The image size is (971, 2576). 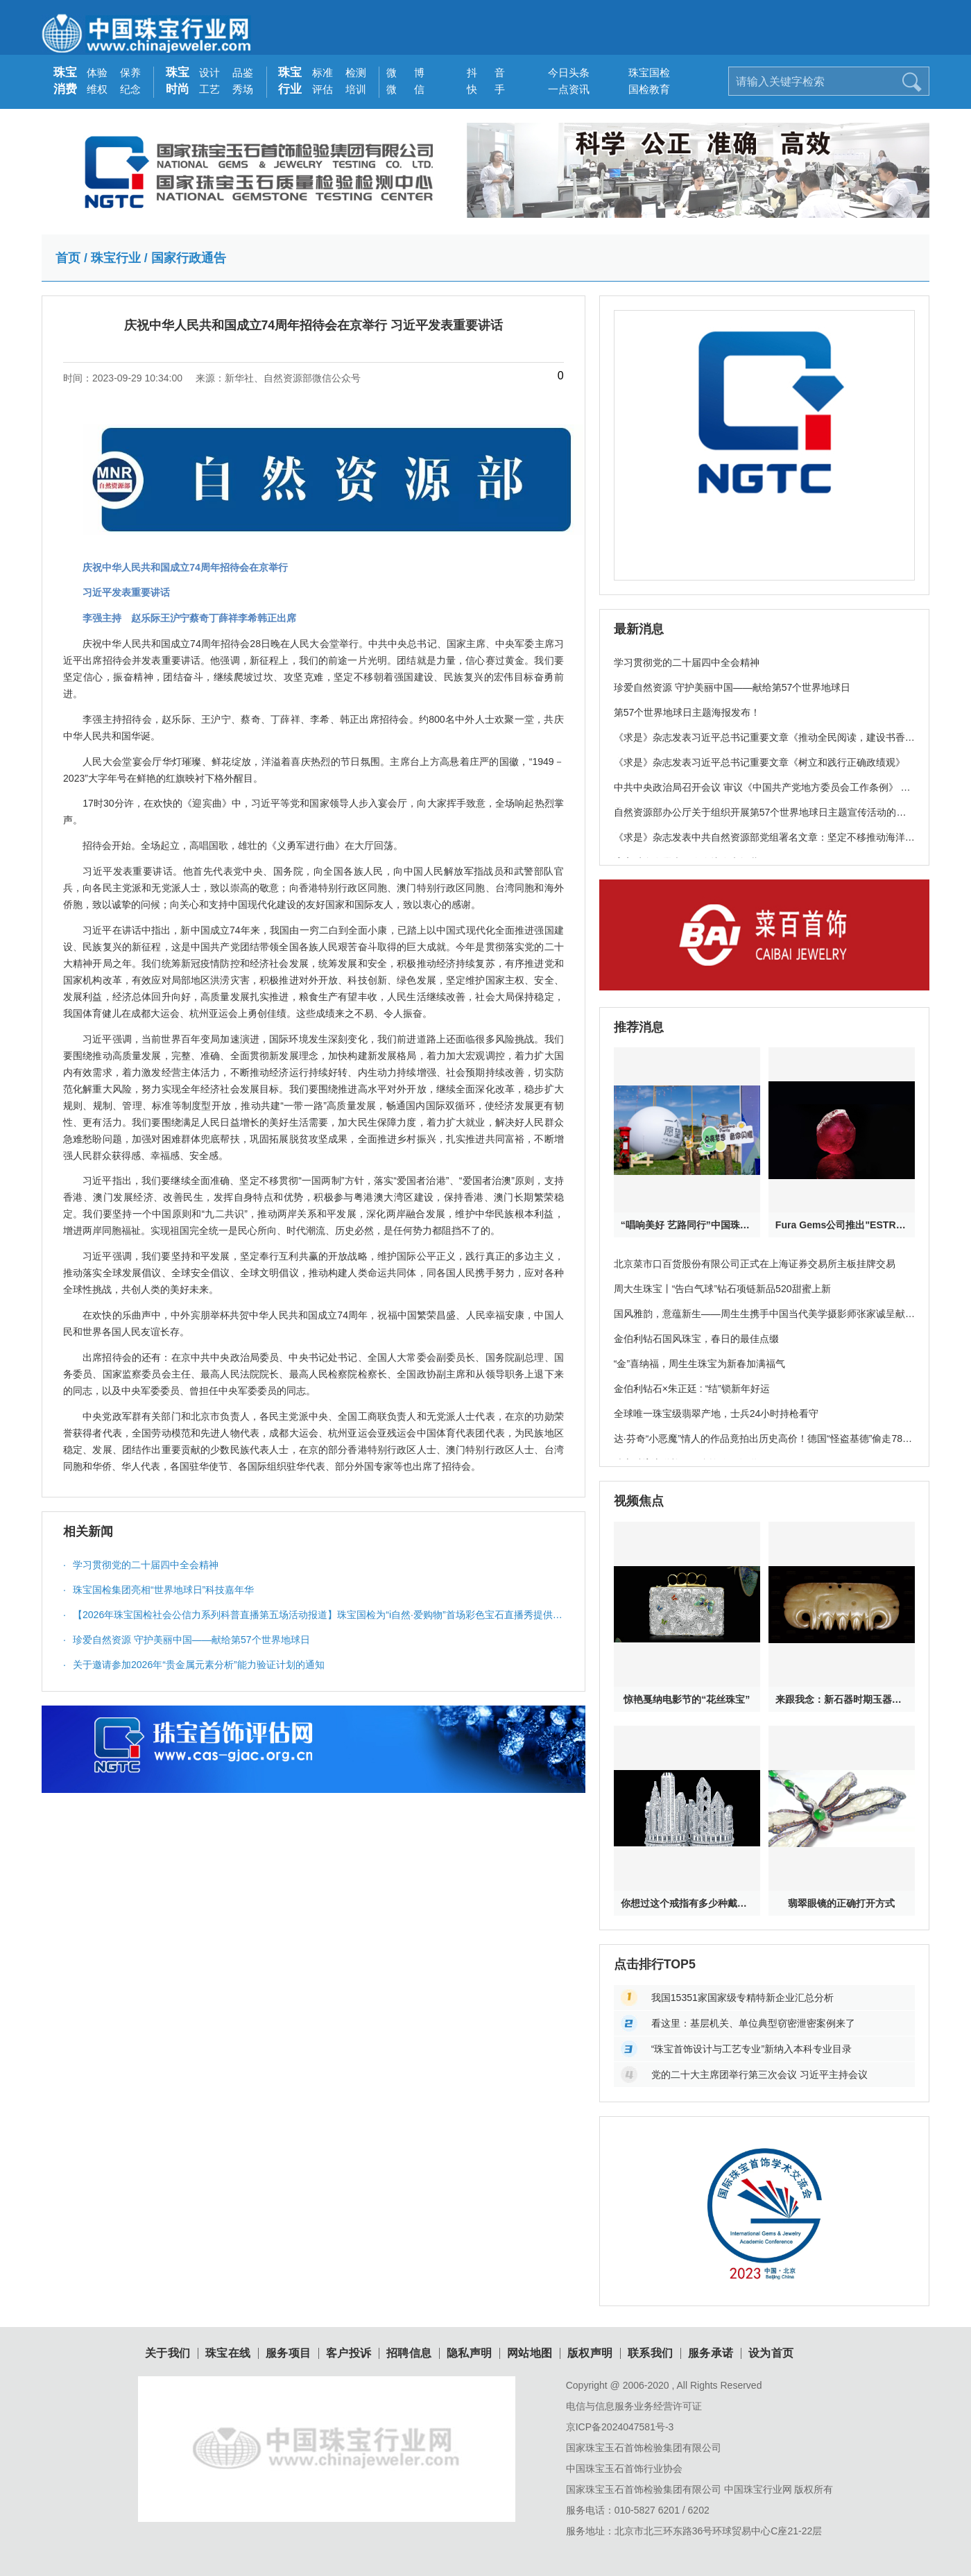 What do you see at coordinates (764, 1321) in the screenshot?
I see `国风雅韵，意蕴新生——周生生携手中国当代美学摄影师张家诚呈献珠宝大片` at bounding box center [764, 1321].